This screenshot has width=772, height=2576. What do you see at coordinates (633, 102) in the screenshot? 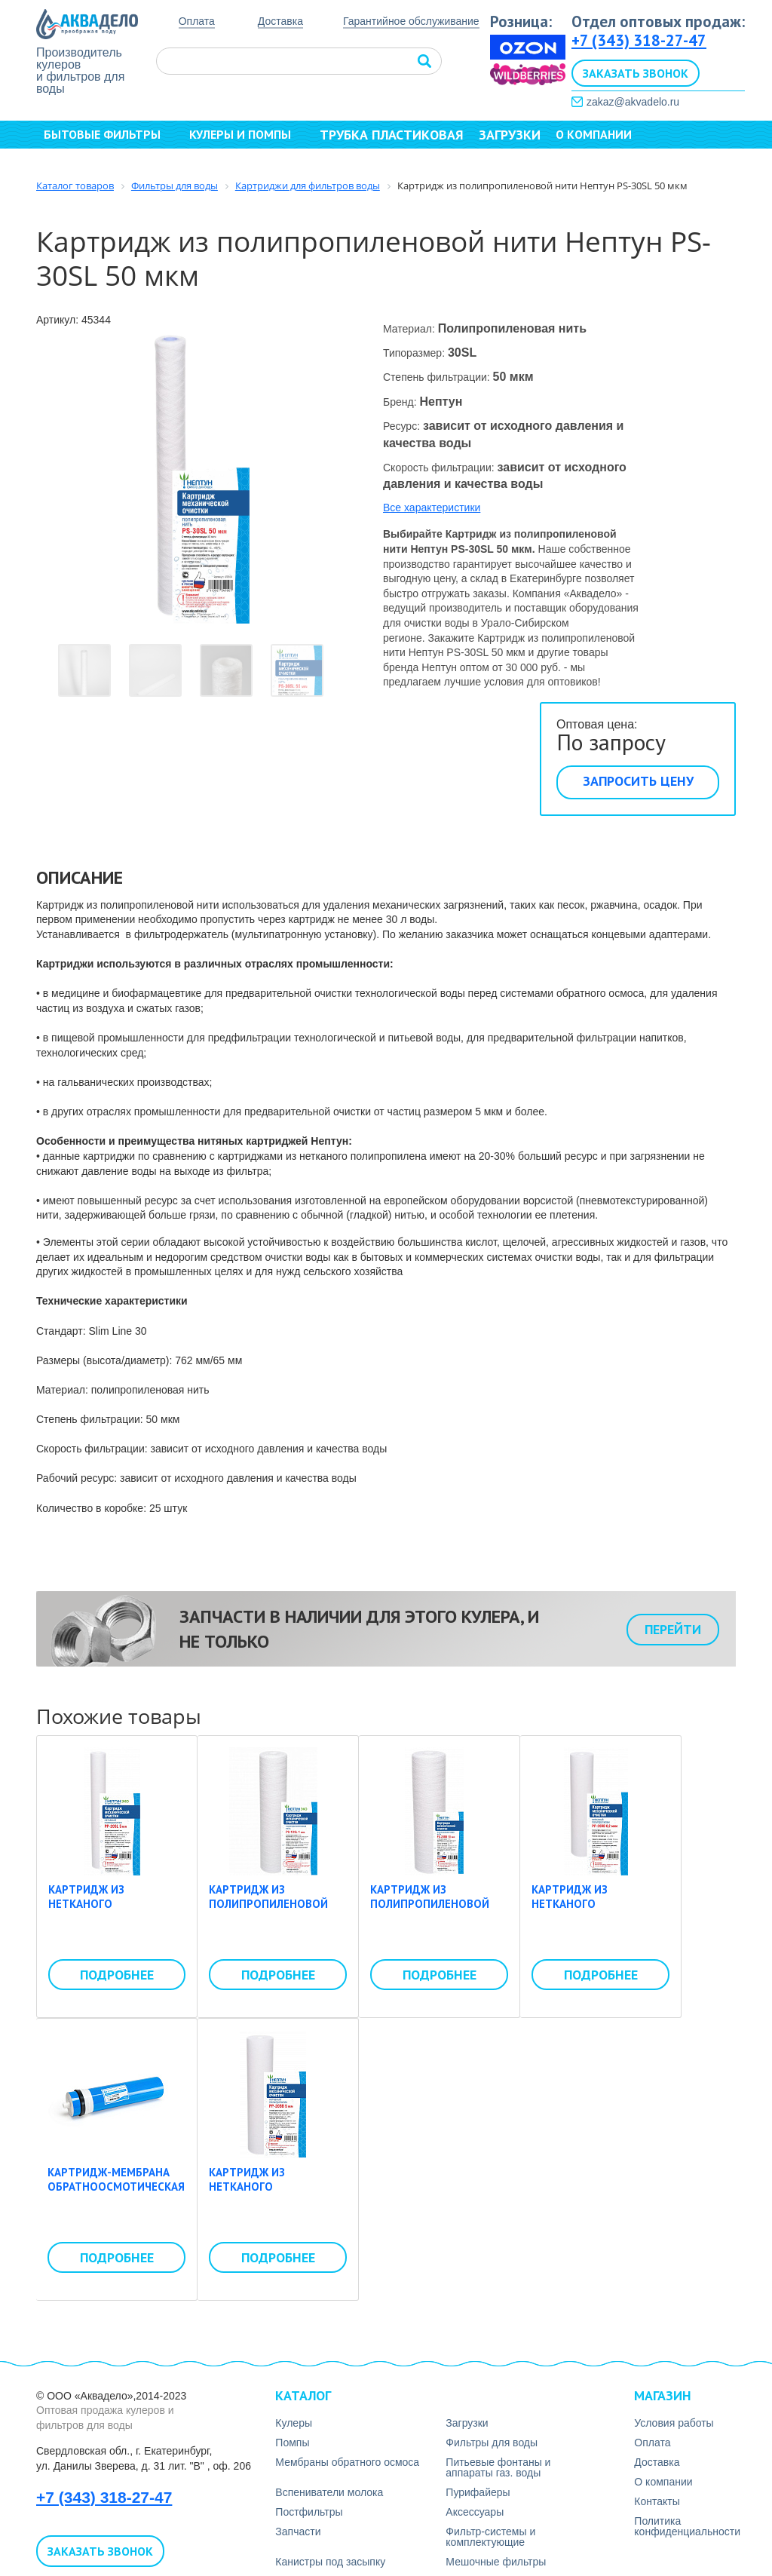
I see `zakaz@akvadelo.ru` at bounding box center [633, 102].